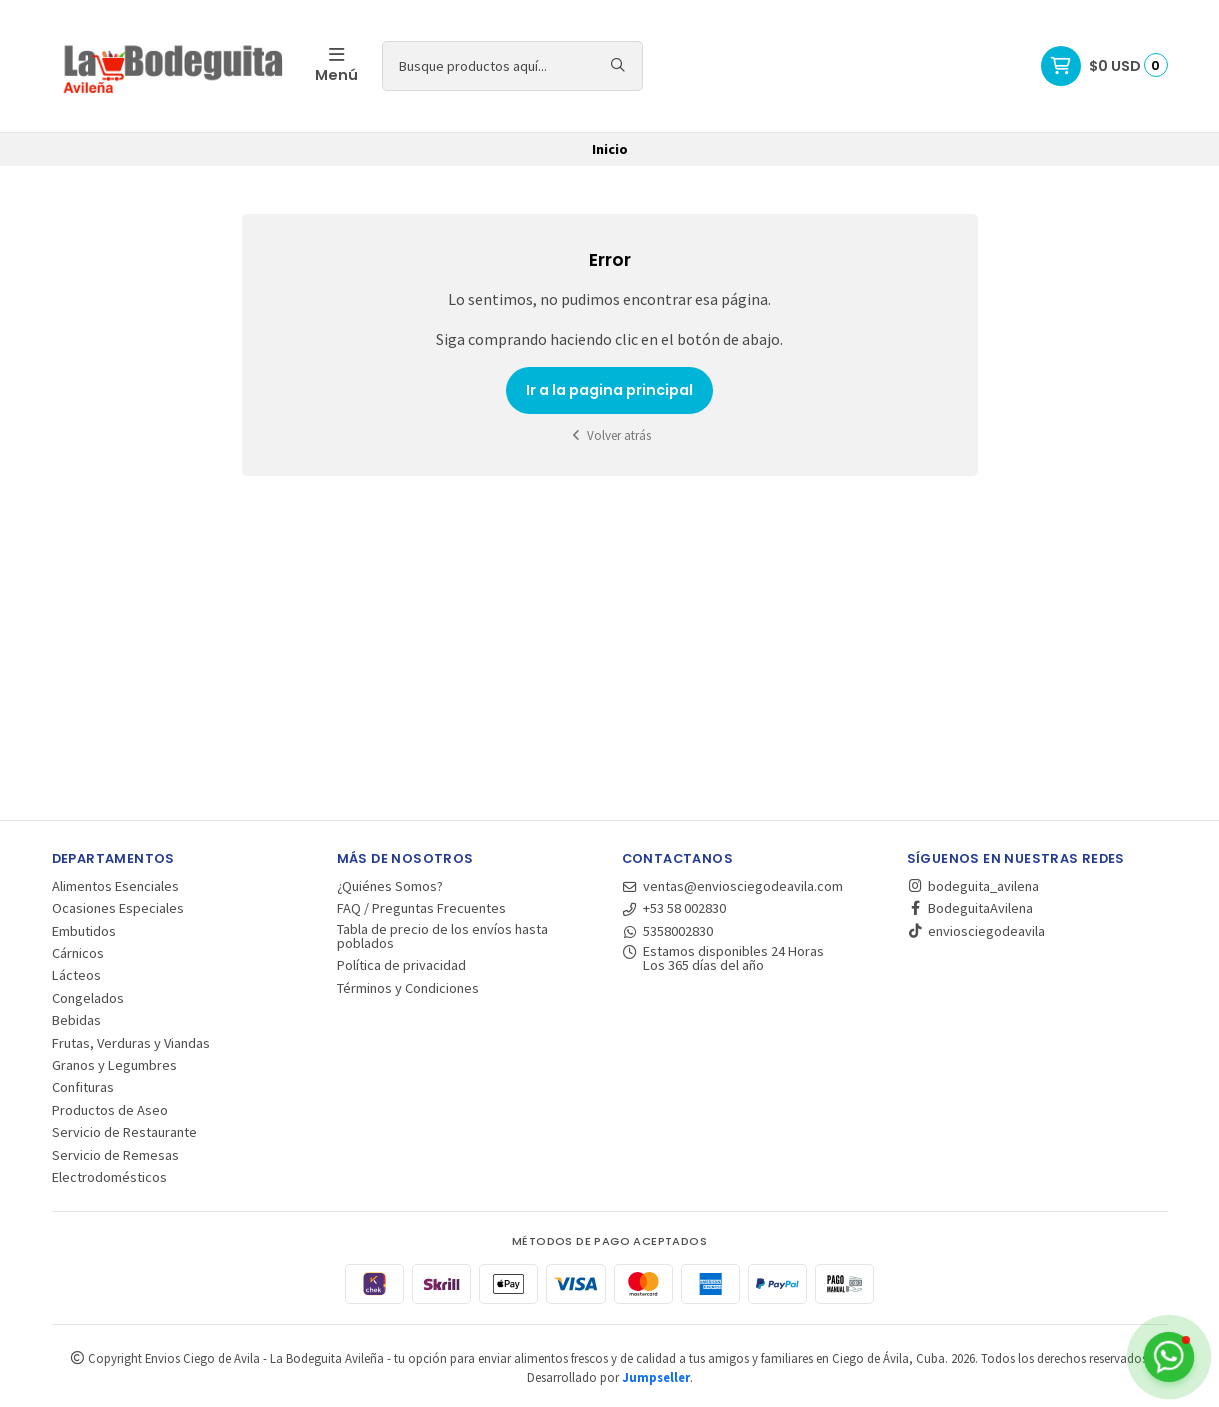  I want to click on Embutidos, so click(84, 931).